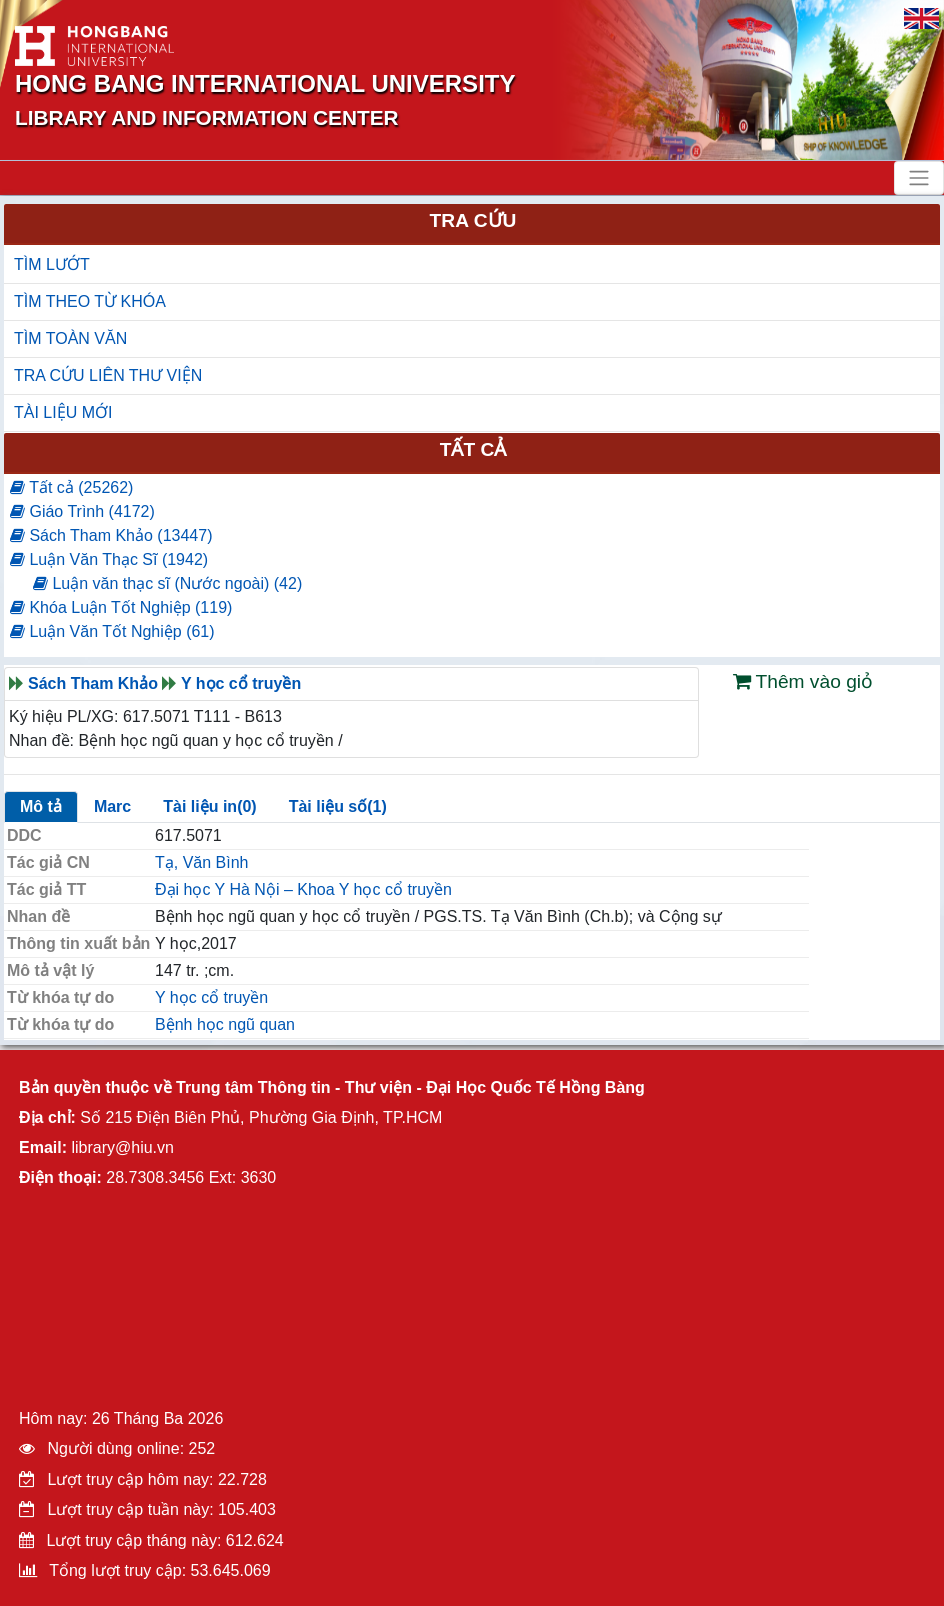 The width and height of the screenshot is (944, 1606). I want to click on Sách Tham Khảo, so click(93, 683).